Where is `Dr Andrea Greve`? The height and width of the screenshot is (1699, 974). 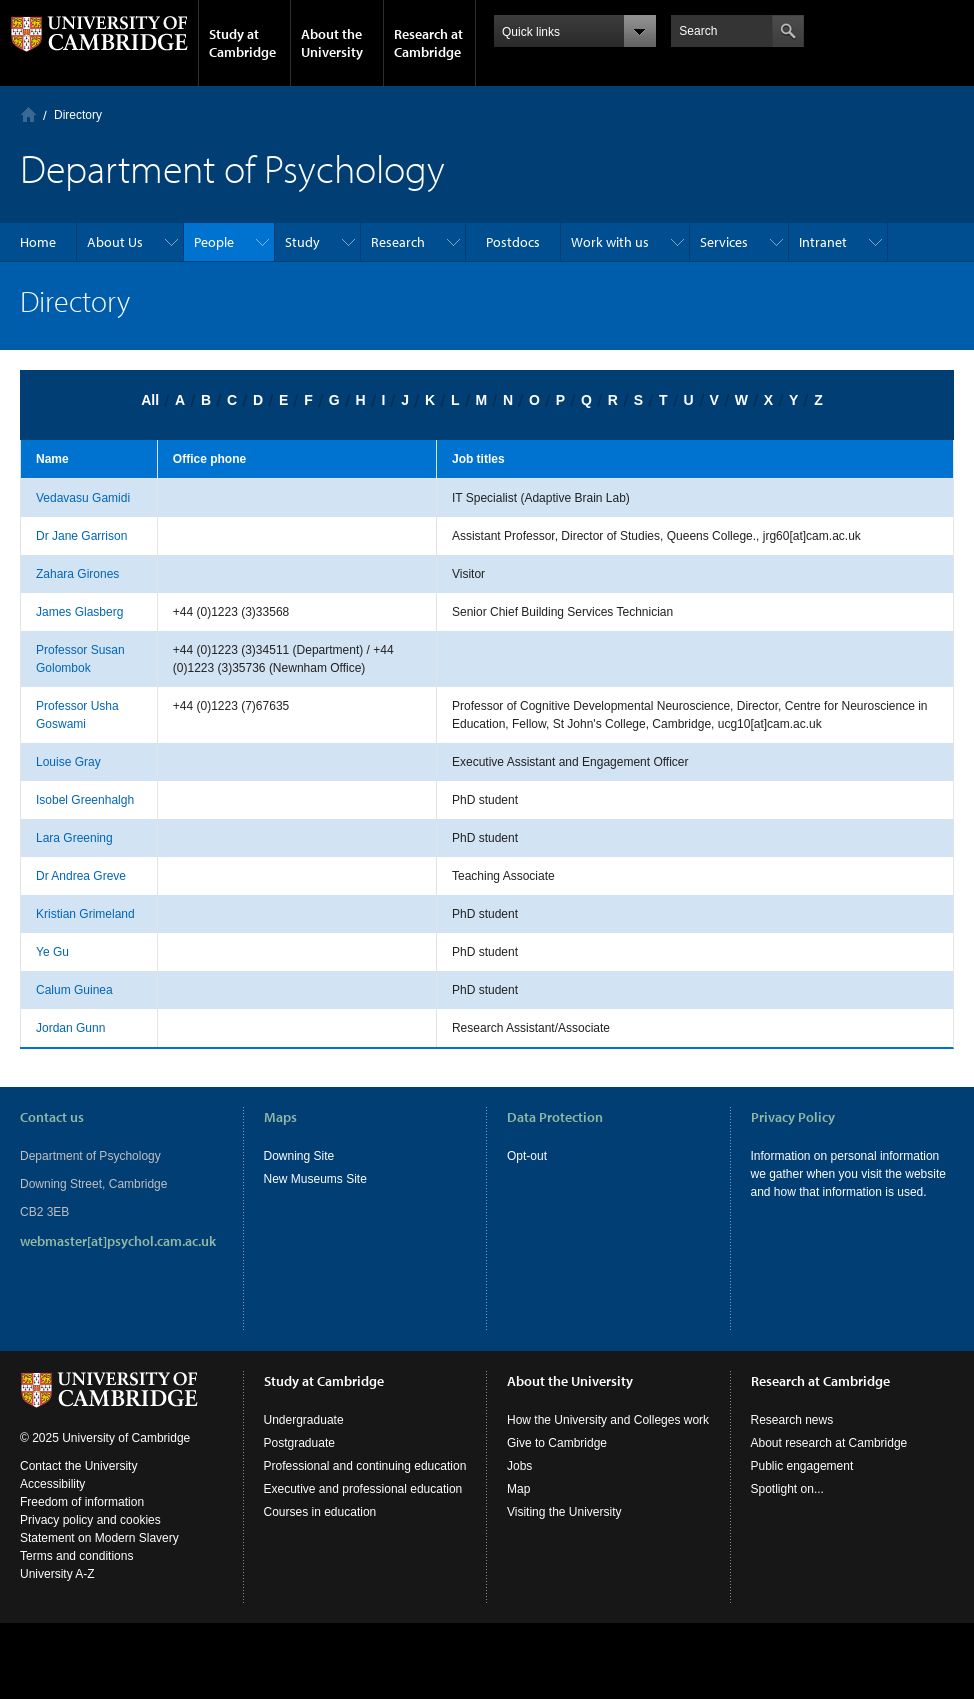 Dr Andrea Greve is located at coordinates (81, 876).